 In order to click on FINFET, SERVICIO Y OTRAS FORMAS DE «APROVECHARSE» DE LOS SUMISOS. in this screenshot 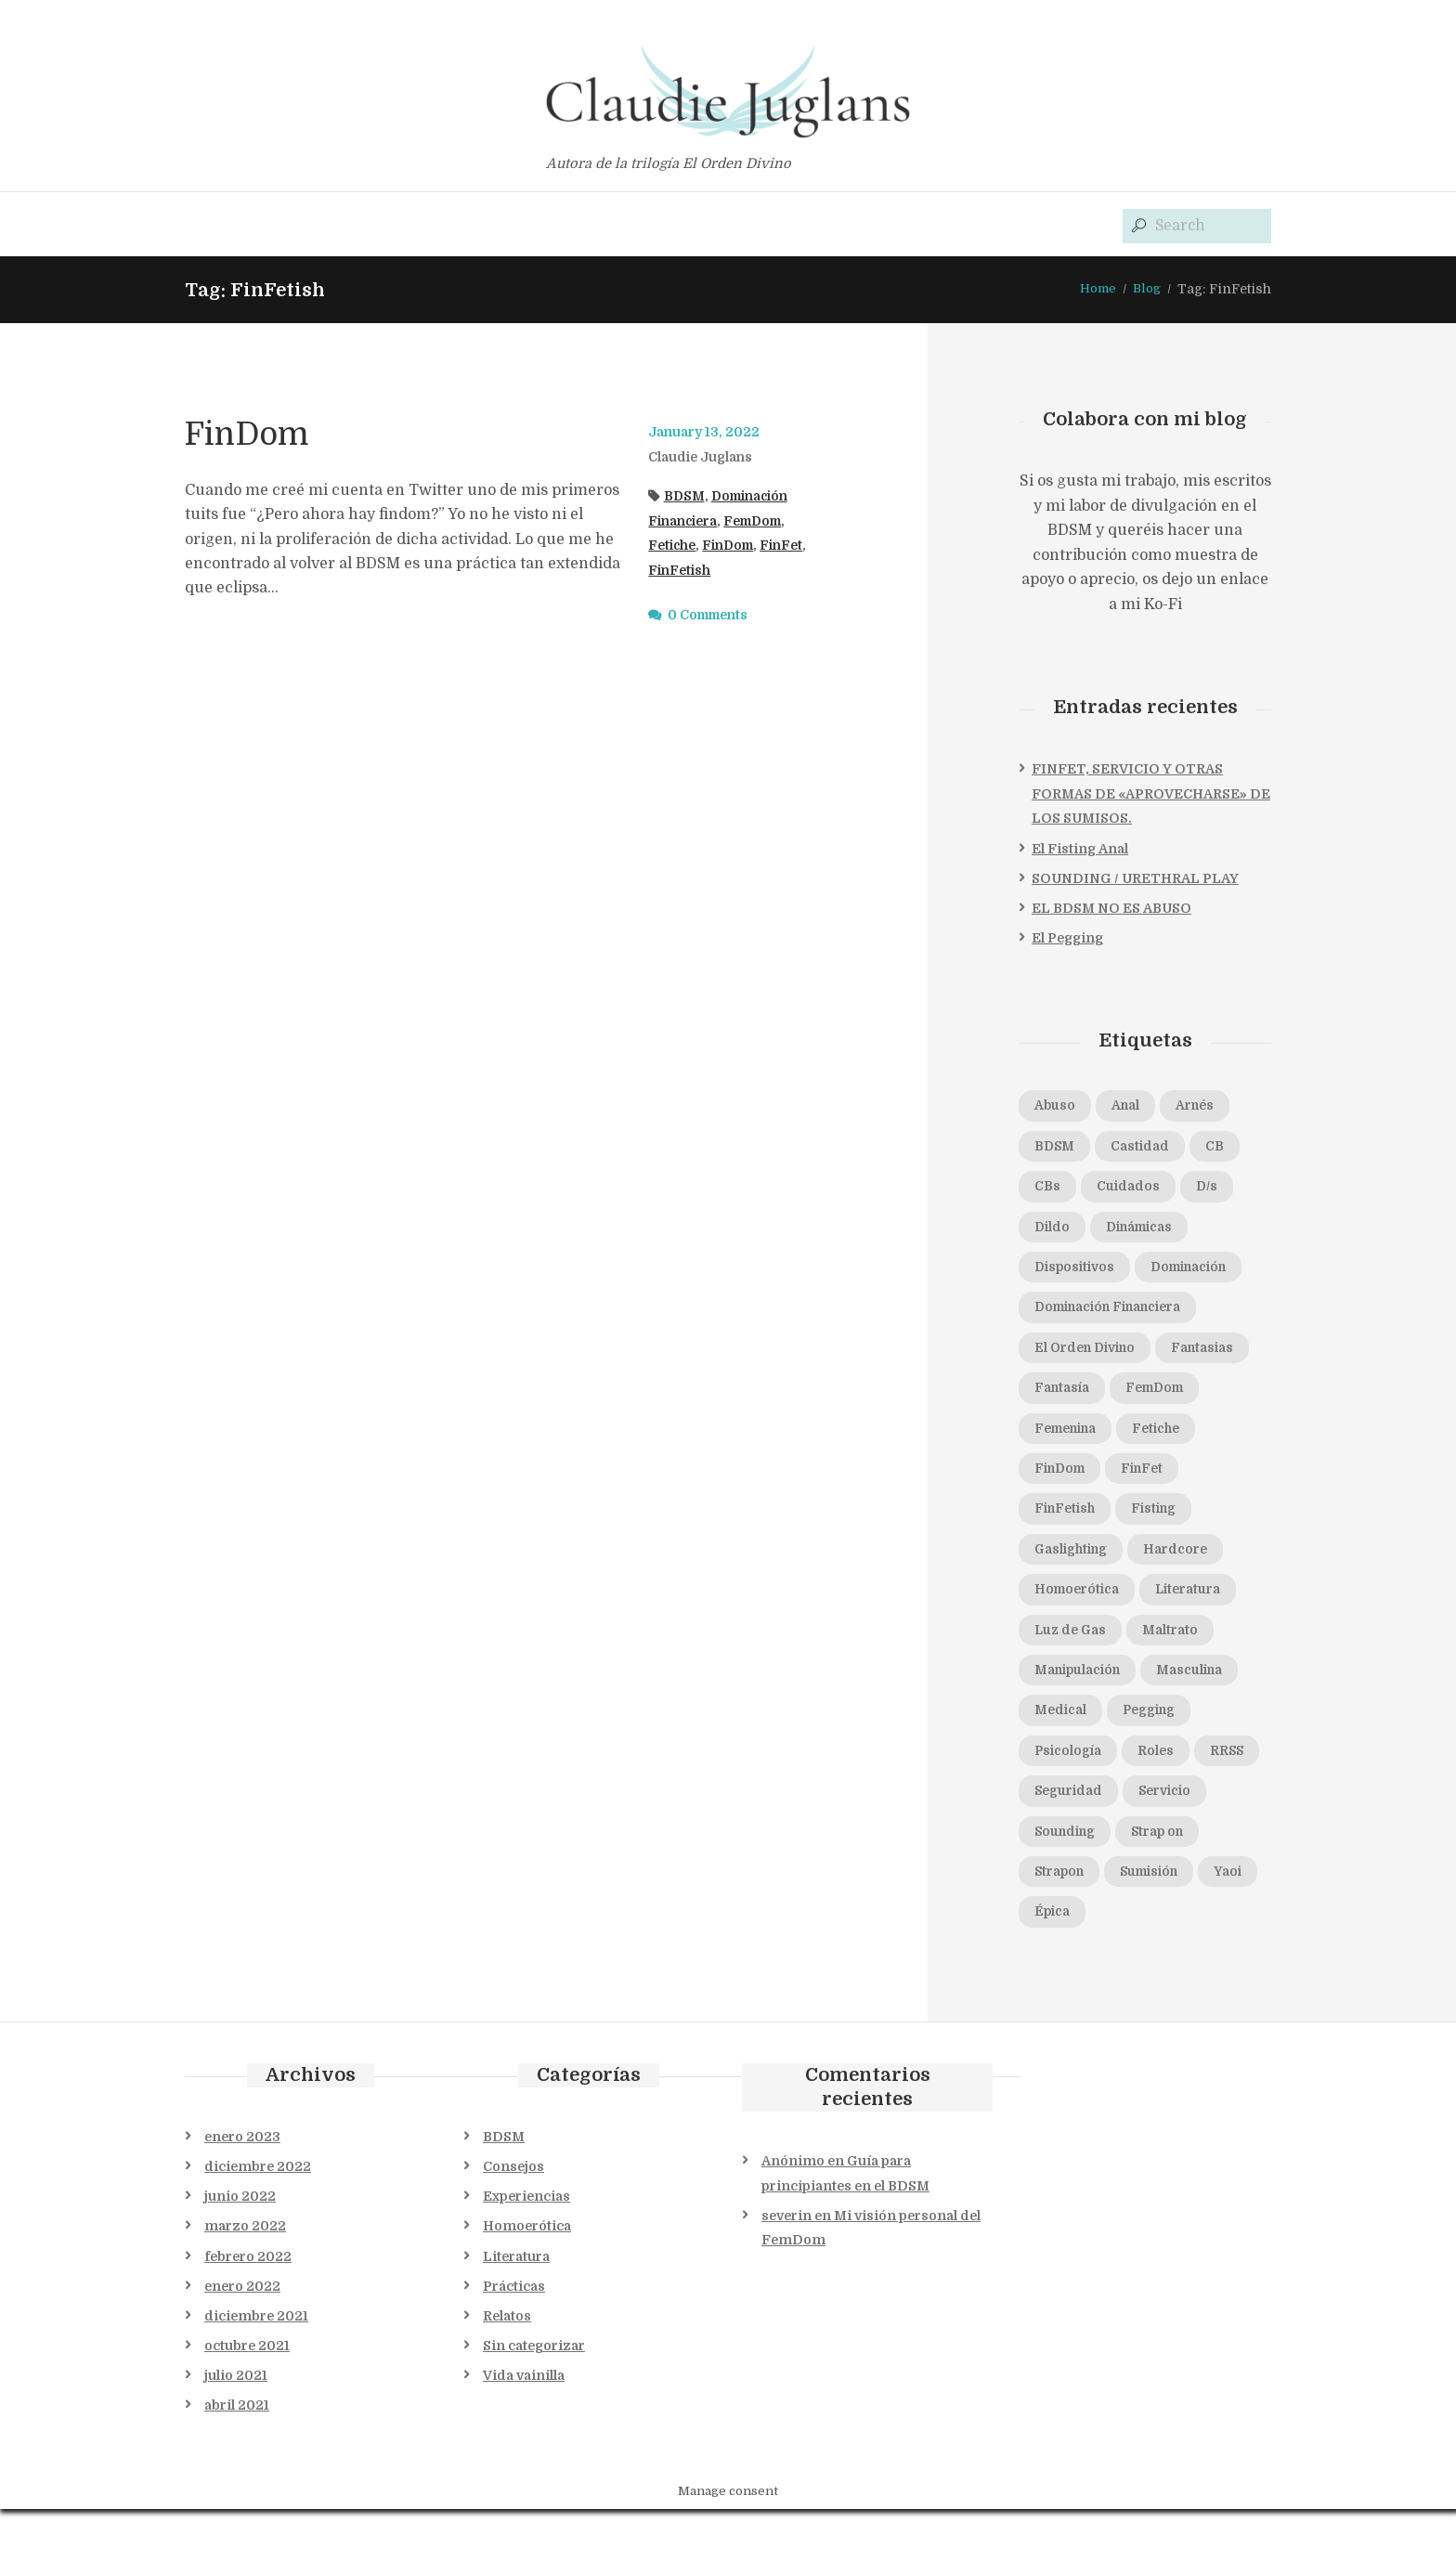, I will do `click(1151, 795)`.